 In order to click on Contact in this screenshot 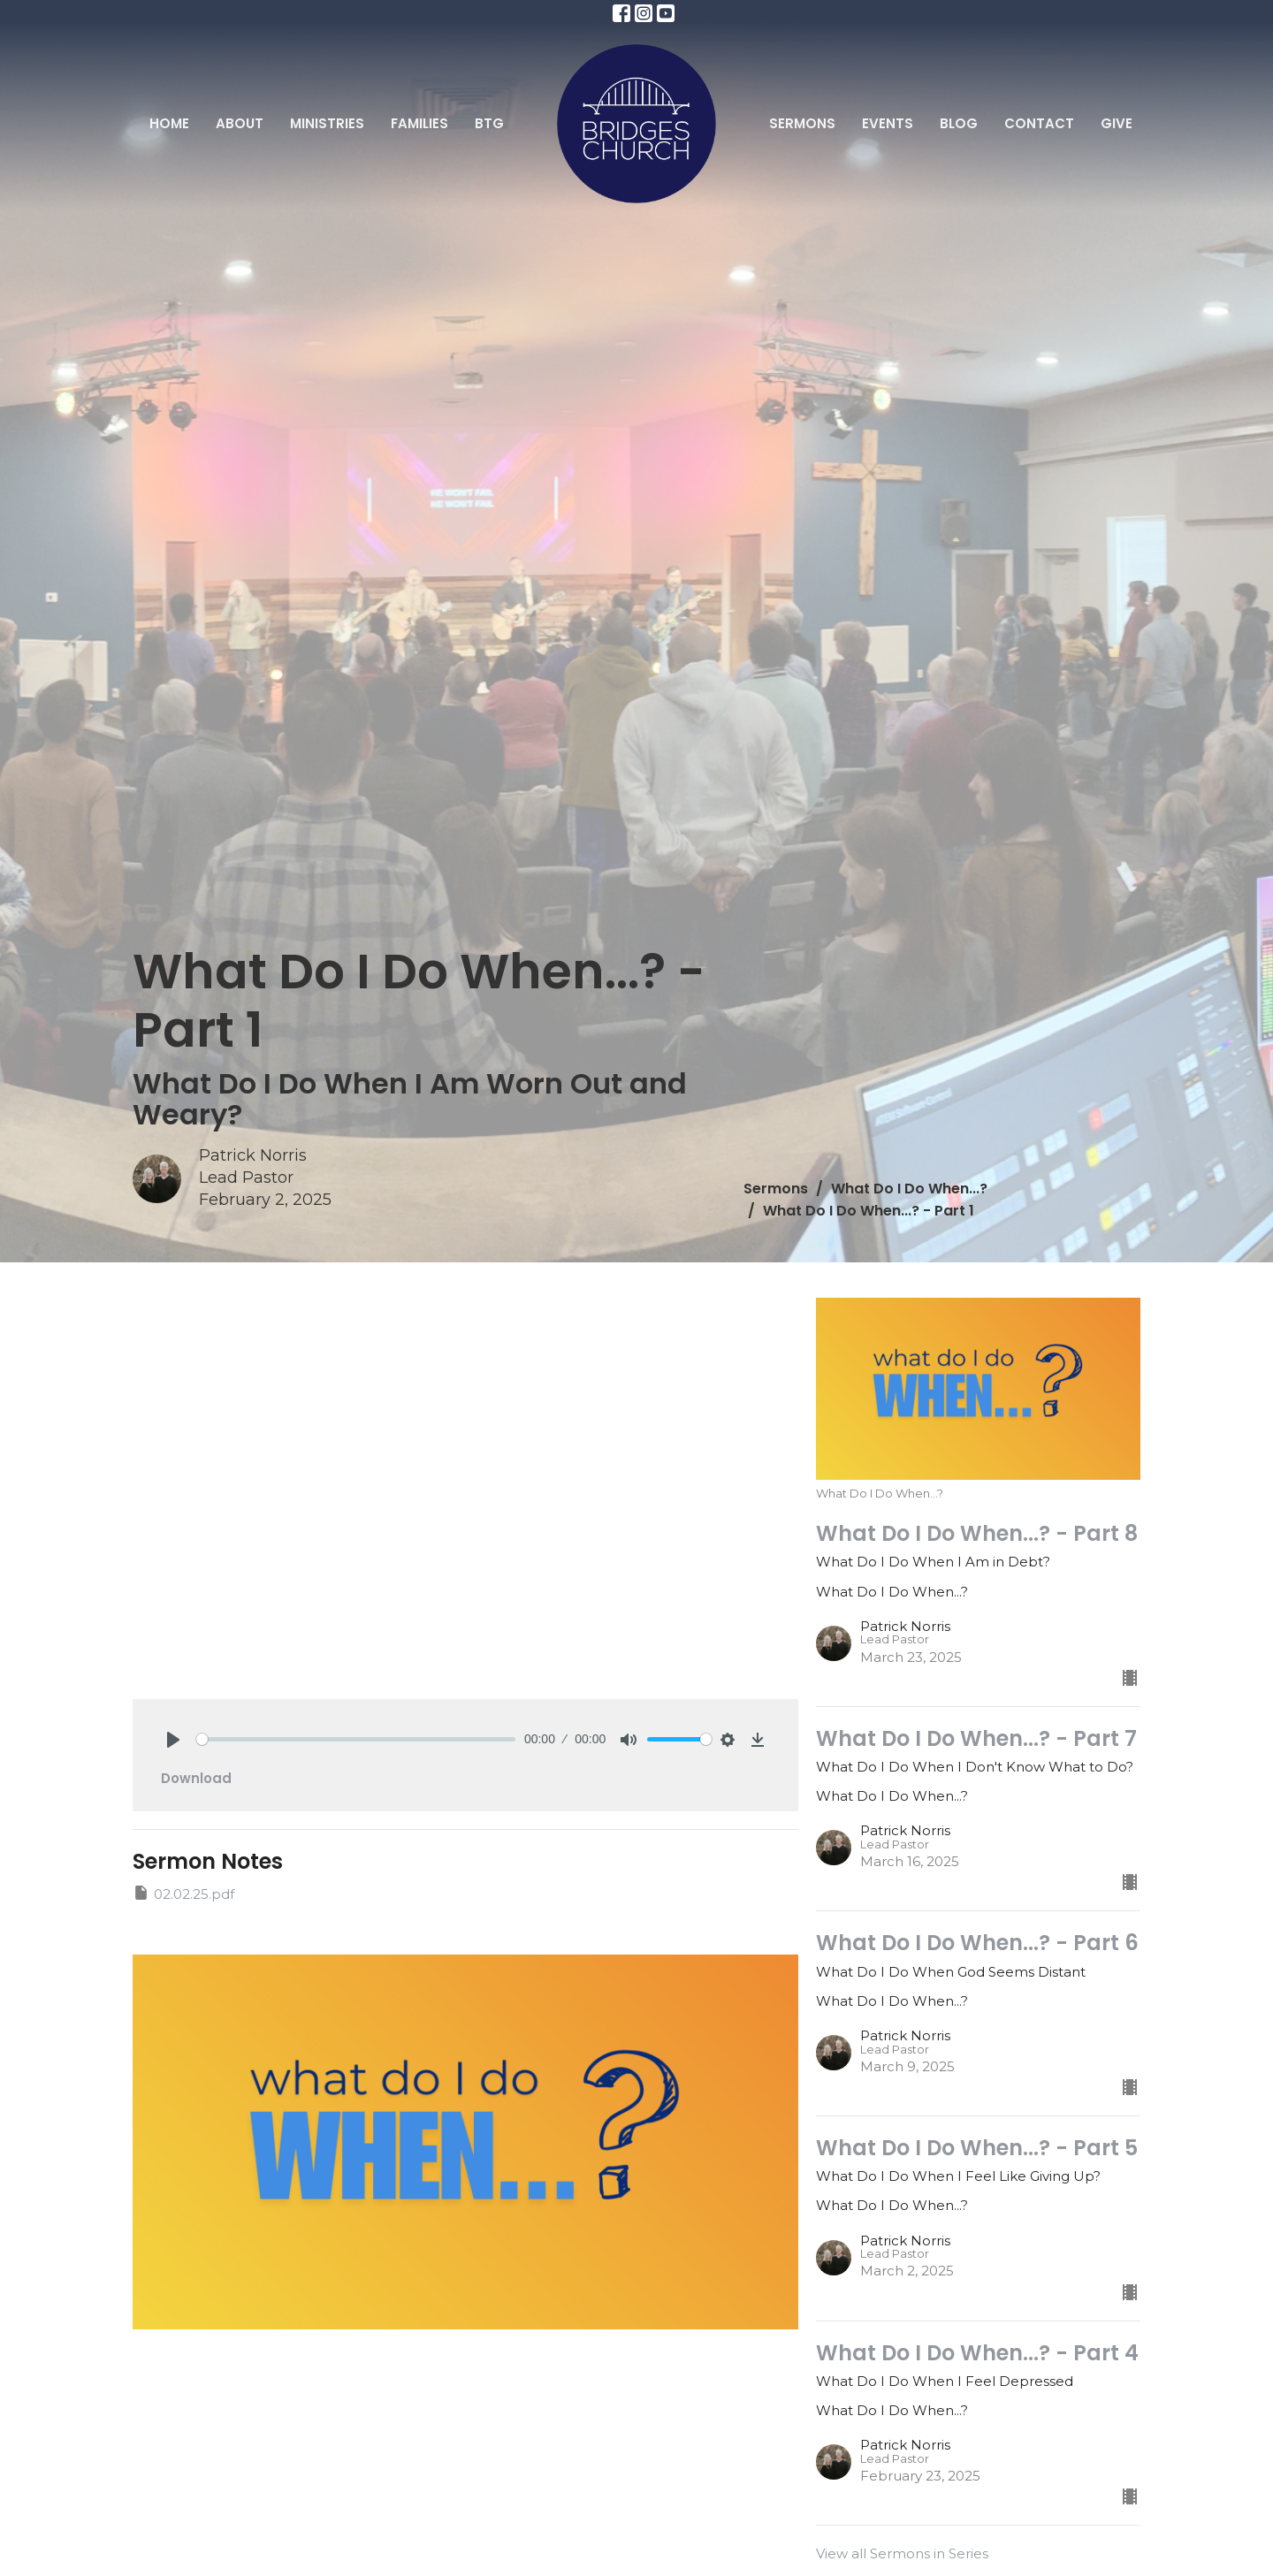, I will do `click(1039, 123)`.